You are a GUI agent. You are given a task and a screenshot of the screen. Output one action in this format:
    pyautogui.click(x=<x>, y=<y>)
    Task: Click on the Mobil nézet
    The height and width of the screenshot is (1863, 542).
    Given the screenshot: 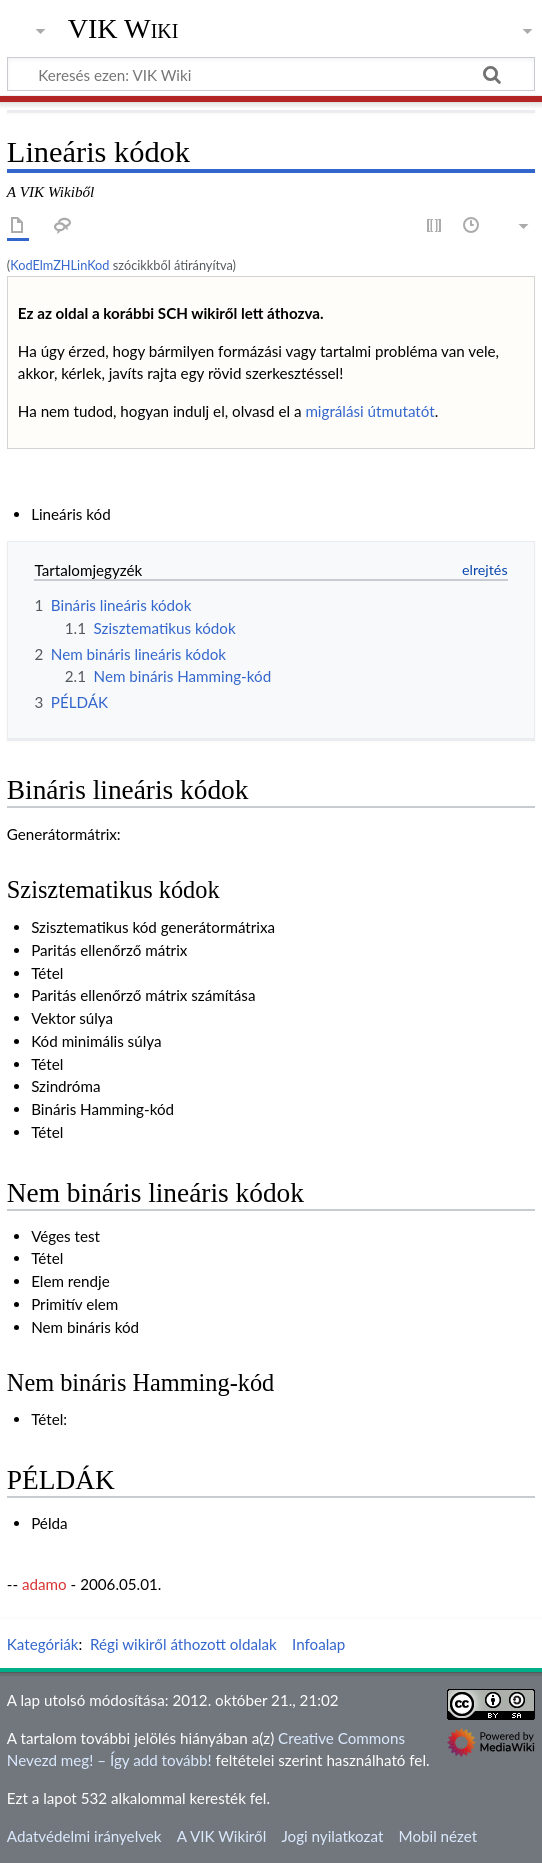 What is the action you would take?
    pyautogui.click(x=438, y=1836)
    